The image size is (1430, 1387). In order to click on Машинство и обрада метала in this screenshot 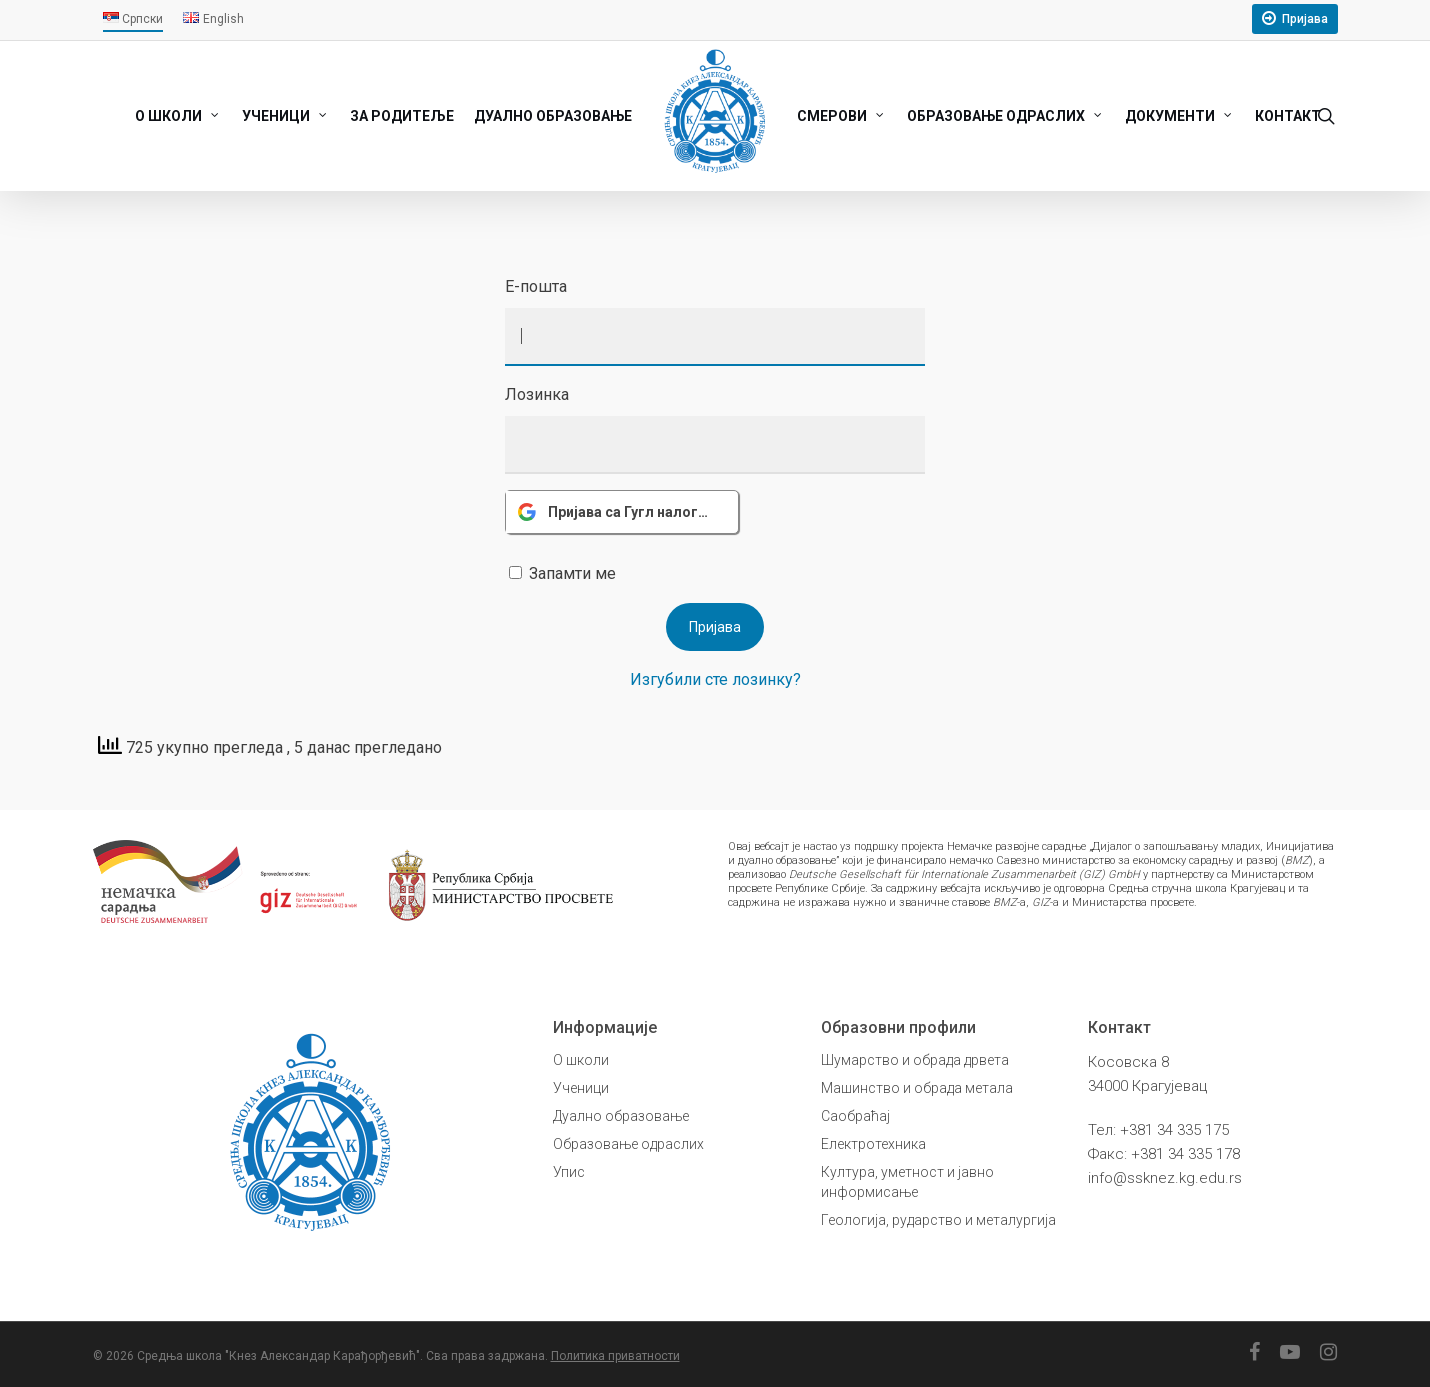, I will do `click(917, 1088)`.